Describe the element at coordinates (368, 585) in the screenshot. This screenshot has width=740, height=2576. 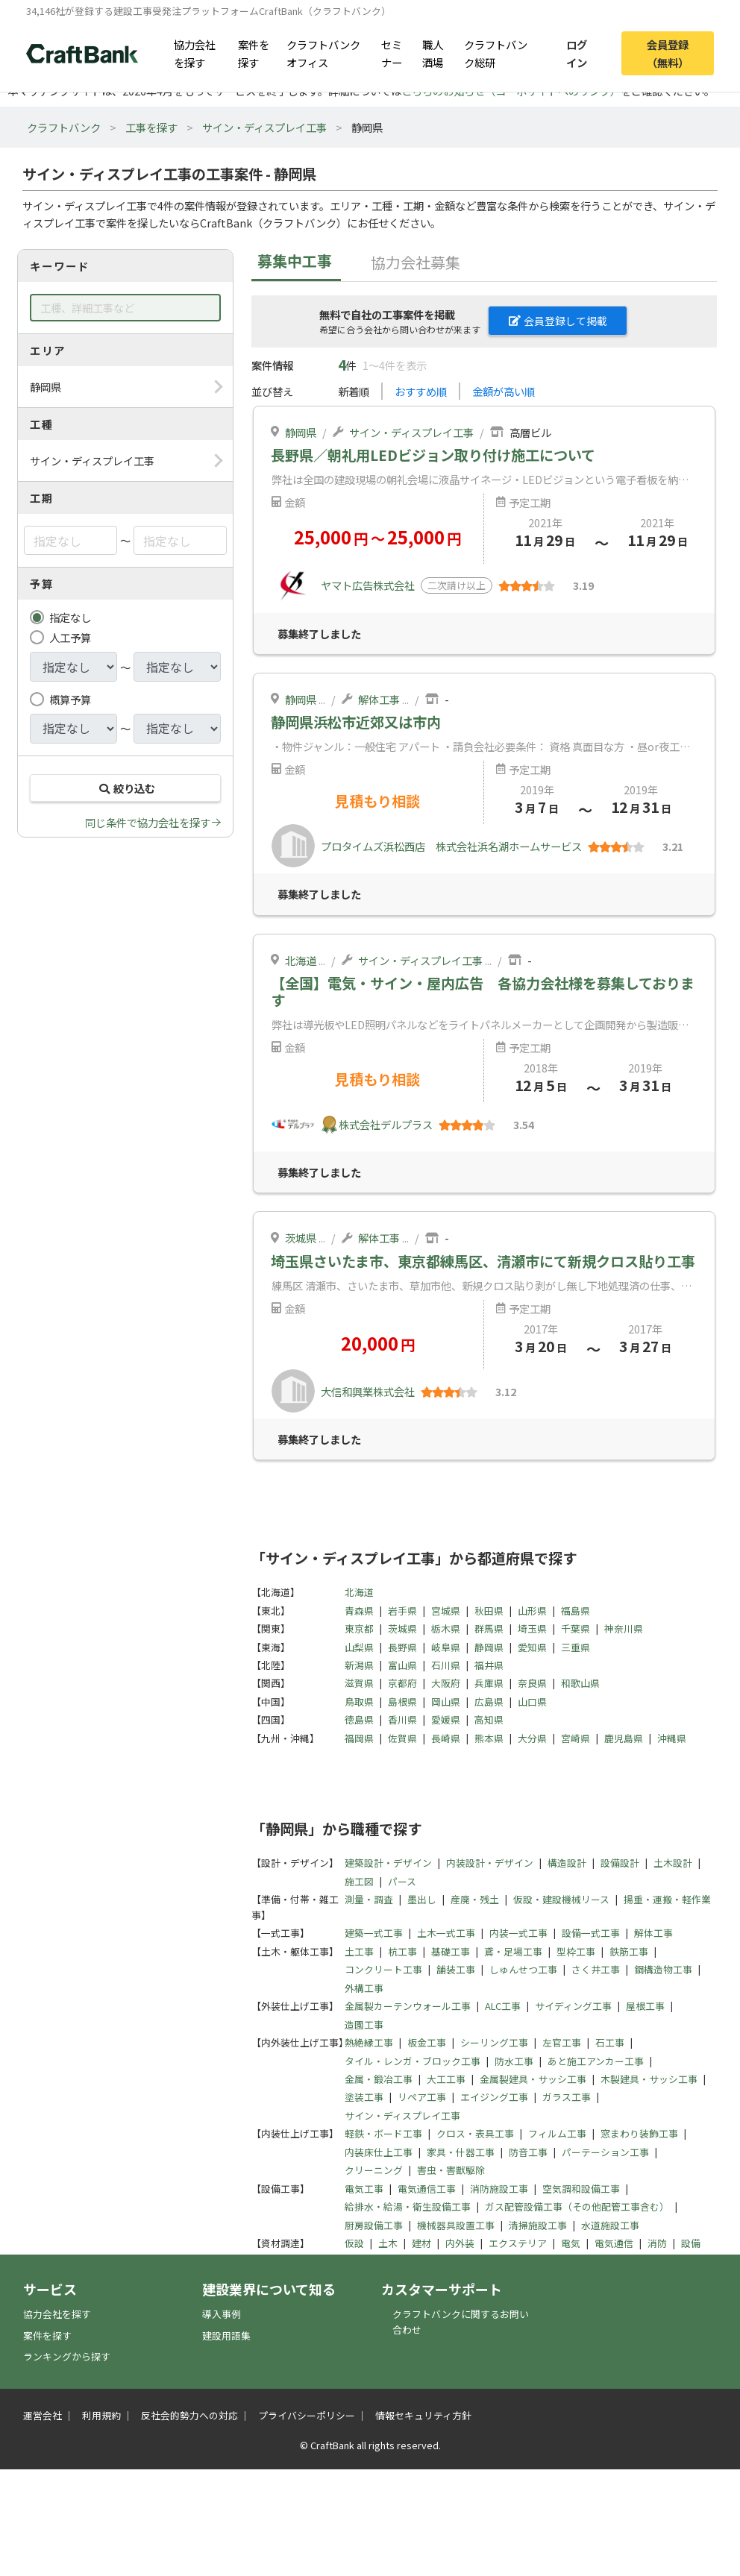
I see `ヤマト広告株式会社` at that location.